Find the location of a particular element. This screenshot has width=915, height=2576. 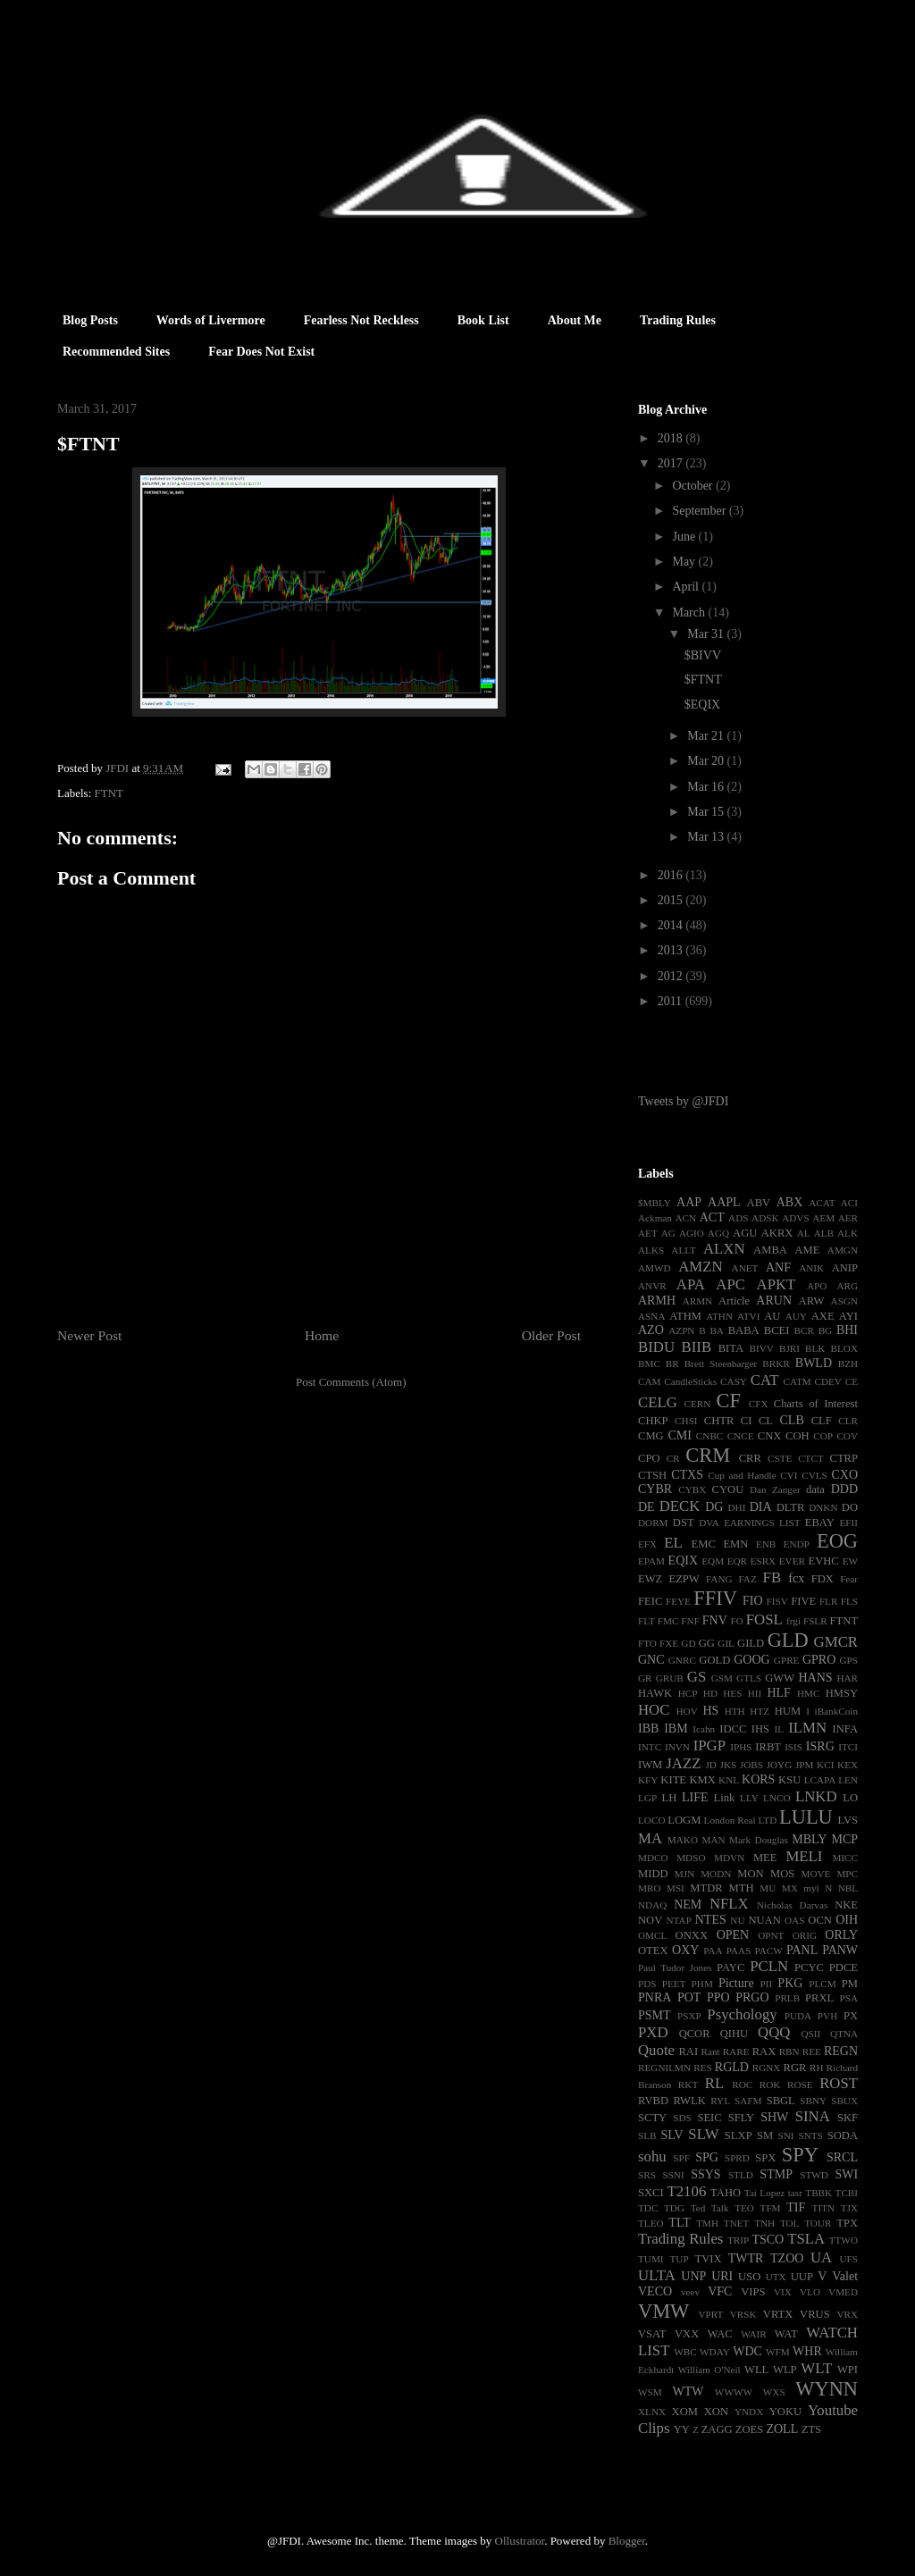

EFX is located at coordinates (647, 1544).